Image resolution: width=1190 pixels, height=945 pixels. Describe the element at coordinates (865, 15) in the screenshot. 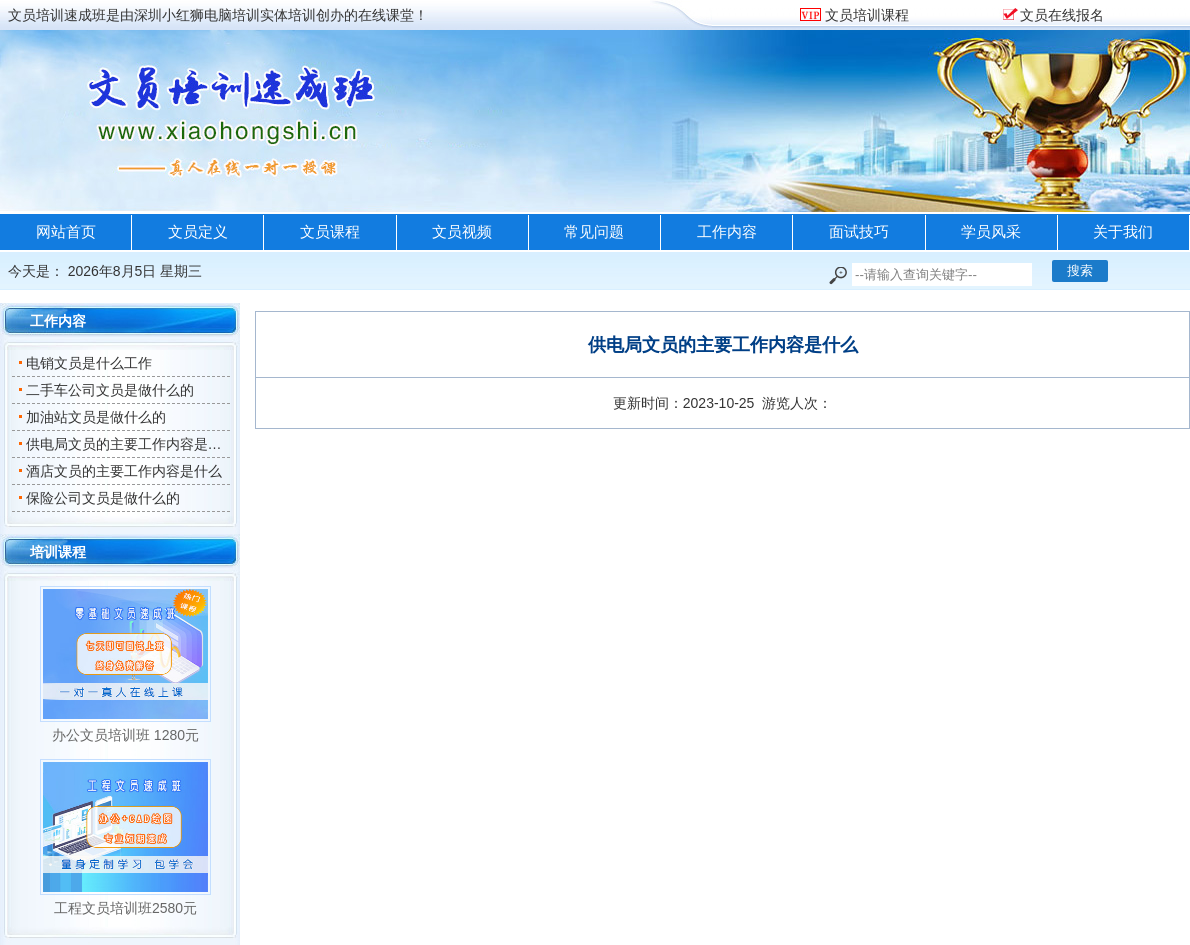

I see `文员培训课程` at that location.